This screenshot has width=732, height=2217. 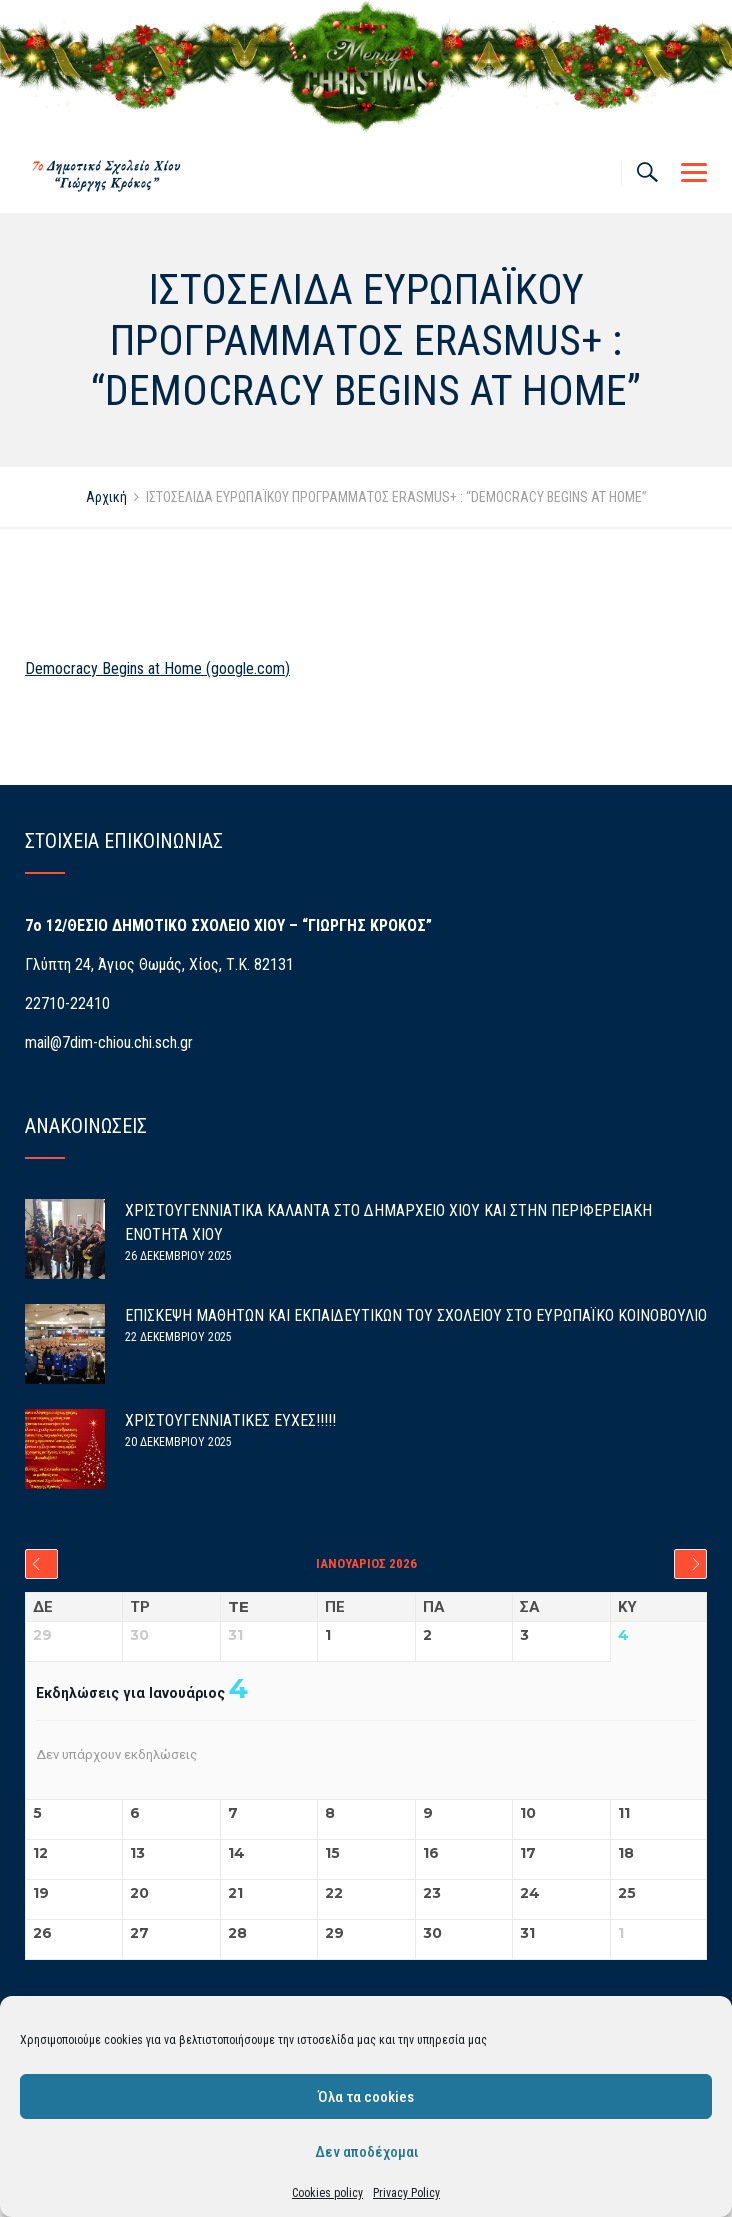 What do you see at coordinates (366, 2152) in the screenshot?
I see `Δεν αποδέχομαι` at bounding box center [366, 2152].